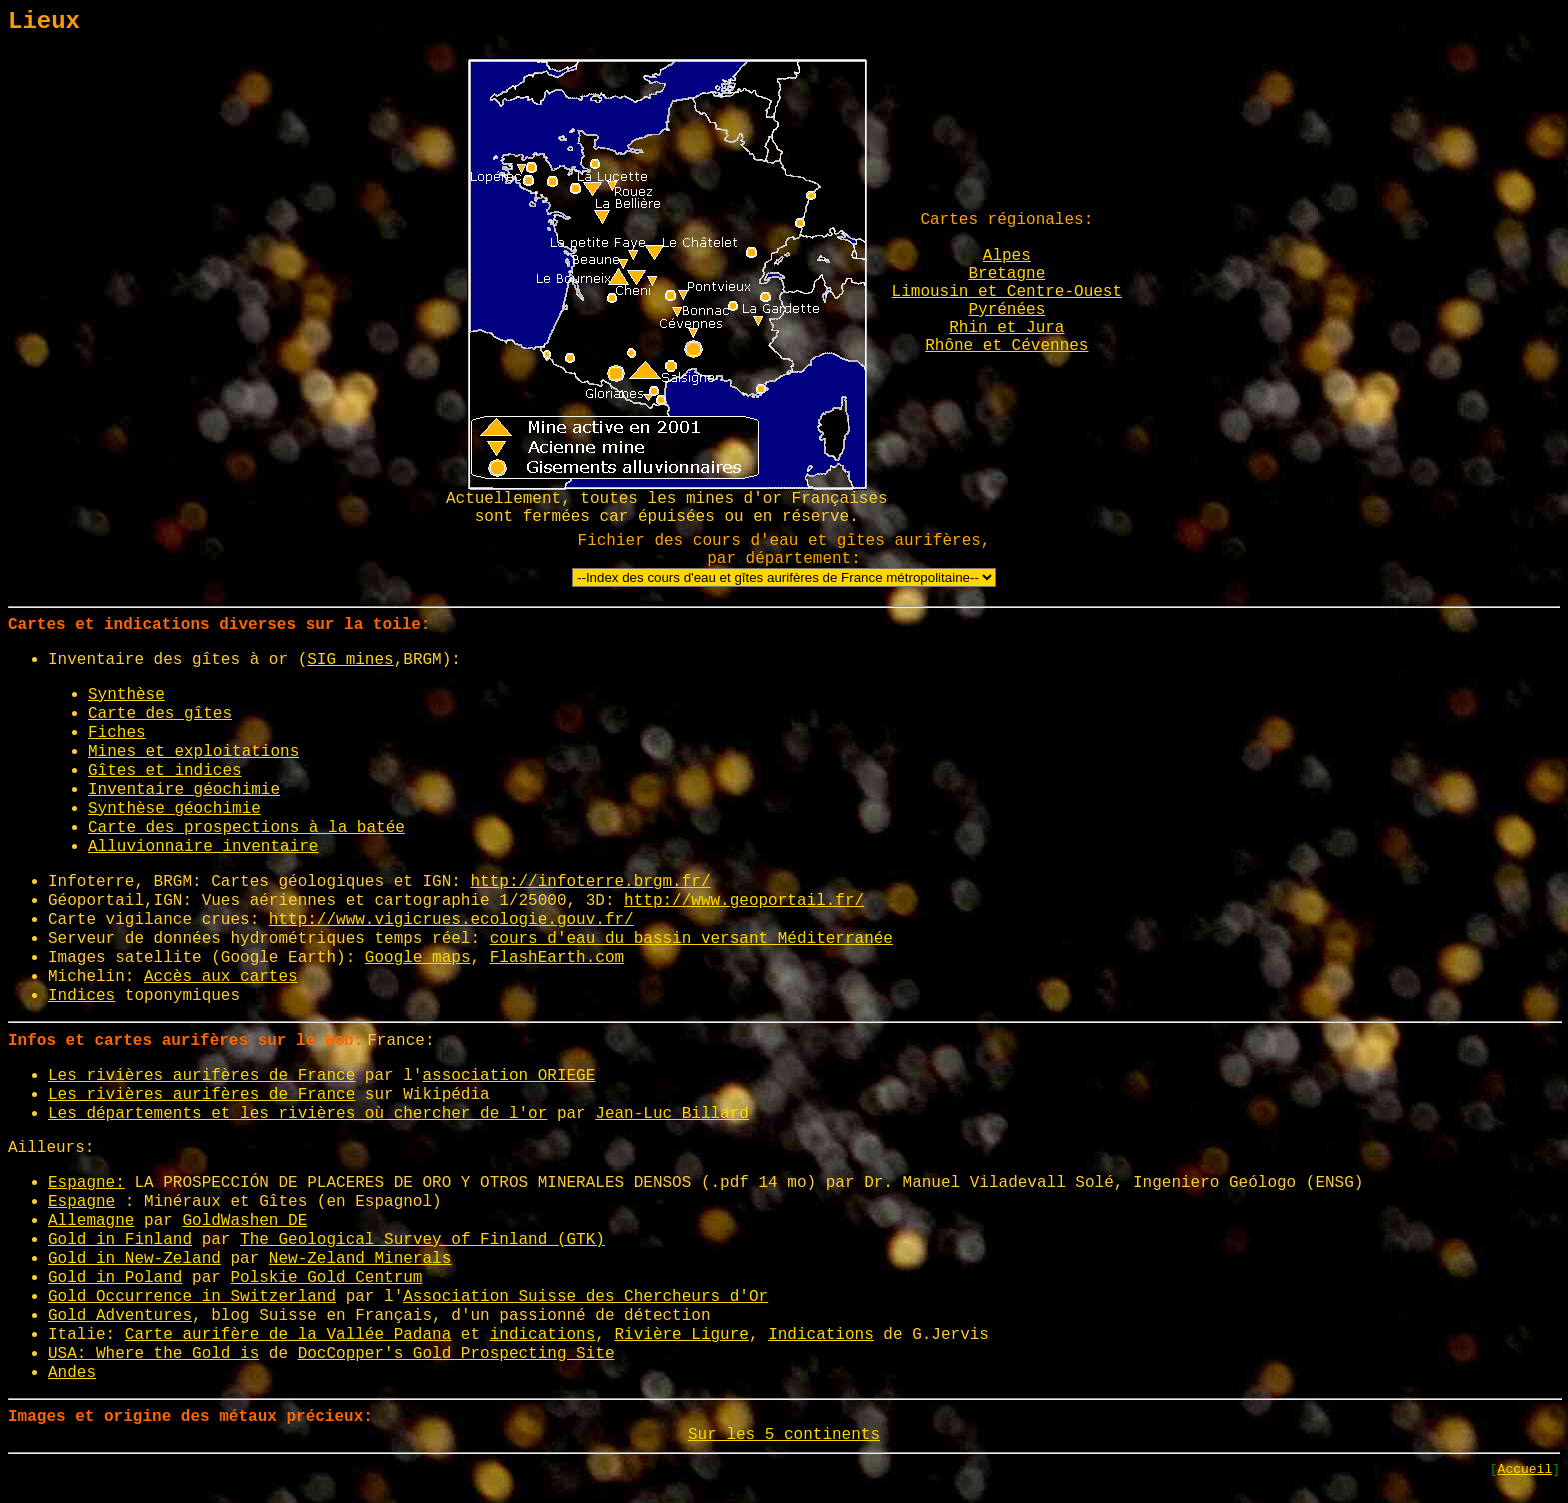  Describe the element at coordinates (221, 977) in the screenshot. I see `Accès aux cartes` at that location.